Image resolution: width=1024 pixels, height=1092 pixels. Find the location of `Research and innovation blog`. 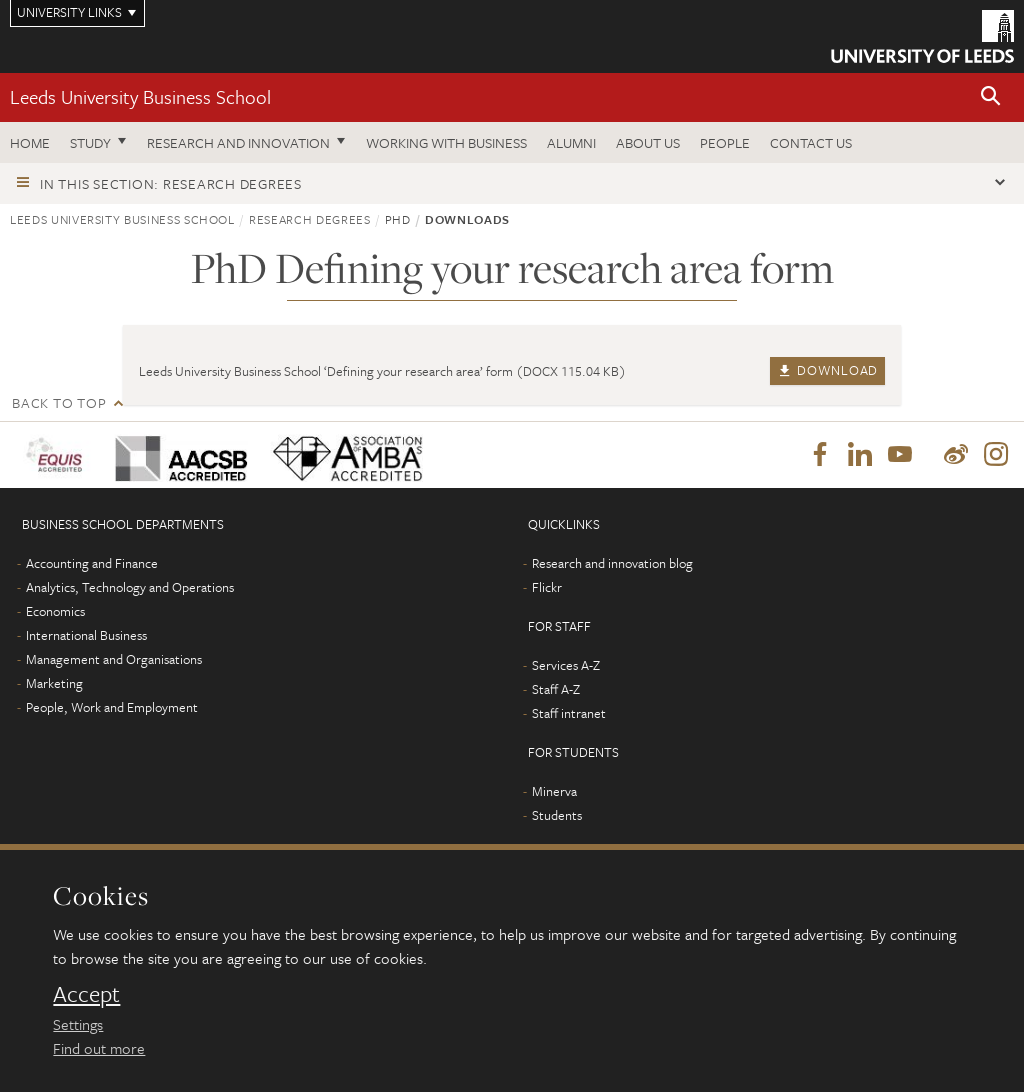

Research and innovation blog is located at coordinates (612, 563).